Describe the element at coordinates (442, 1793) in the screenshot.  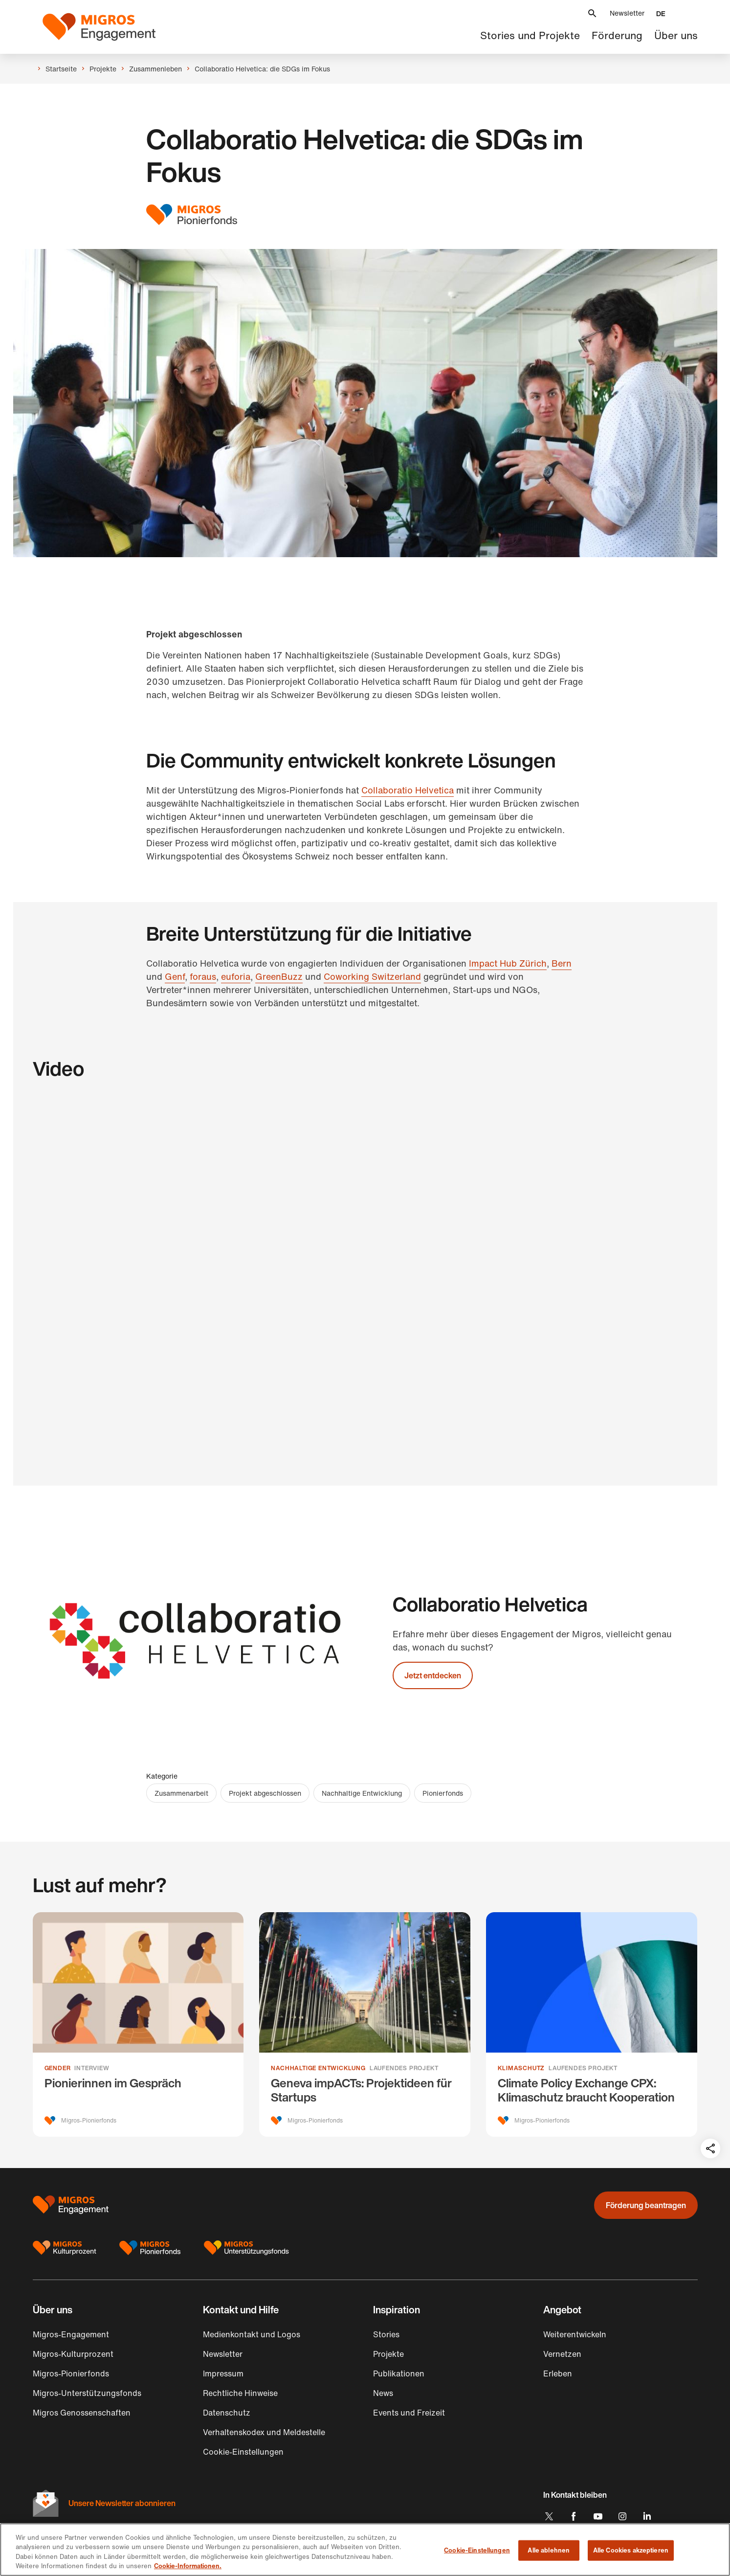
I see `Pionierfonds` at that location.